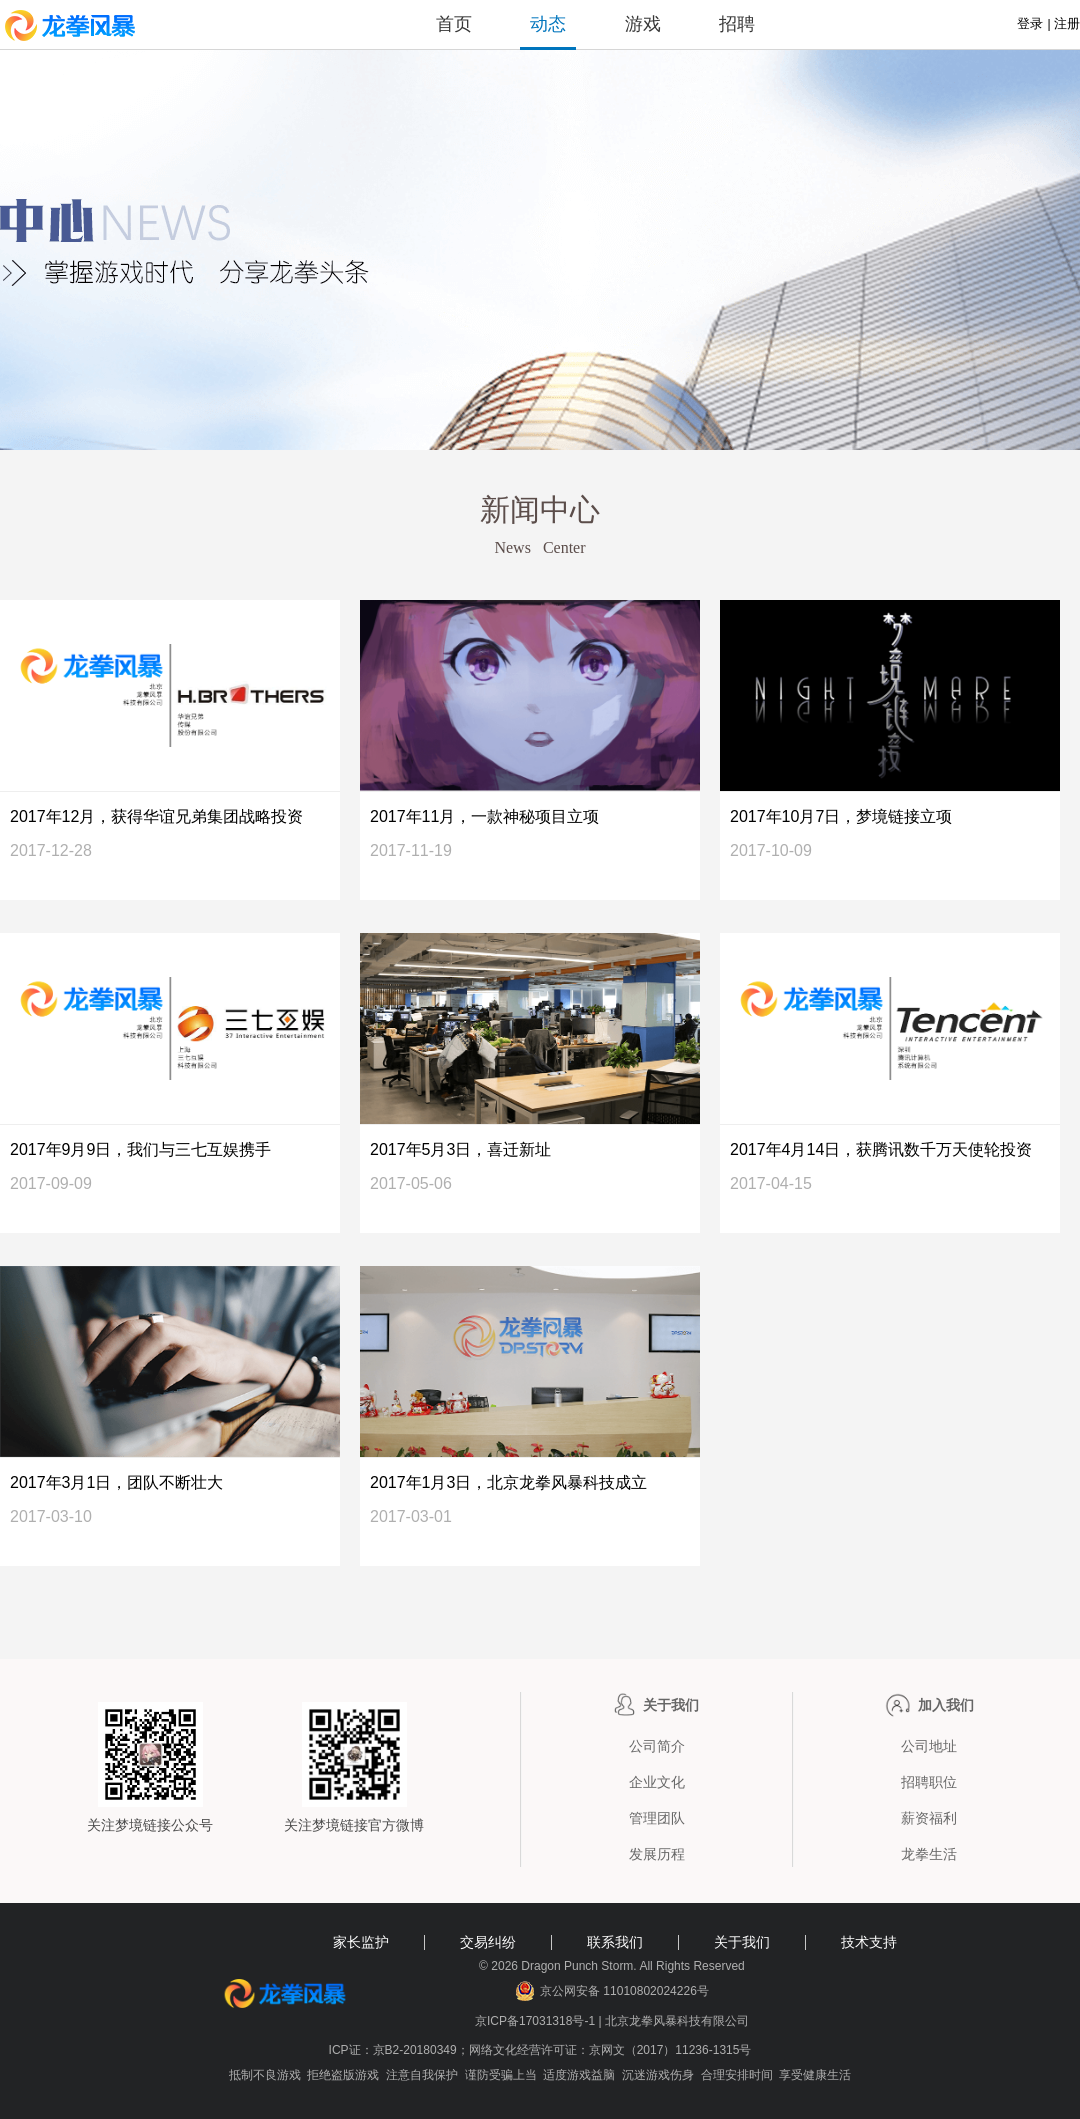 The image size is (1080, 2119). I want to click on 注册, so click(1067, 23).